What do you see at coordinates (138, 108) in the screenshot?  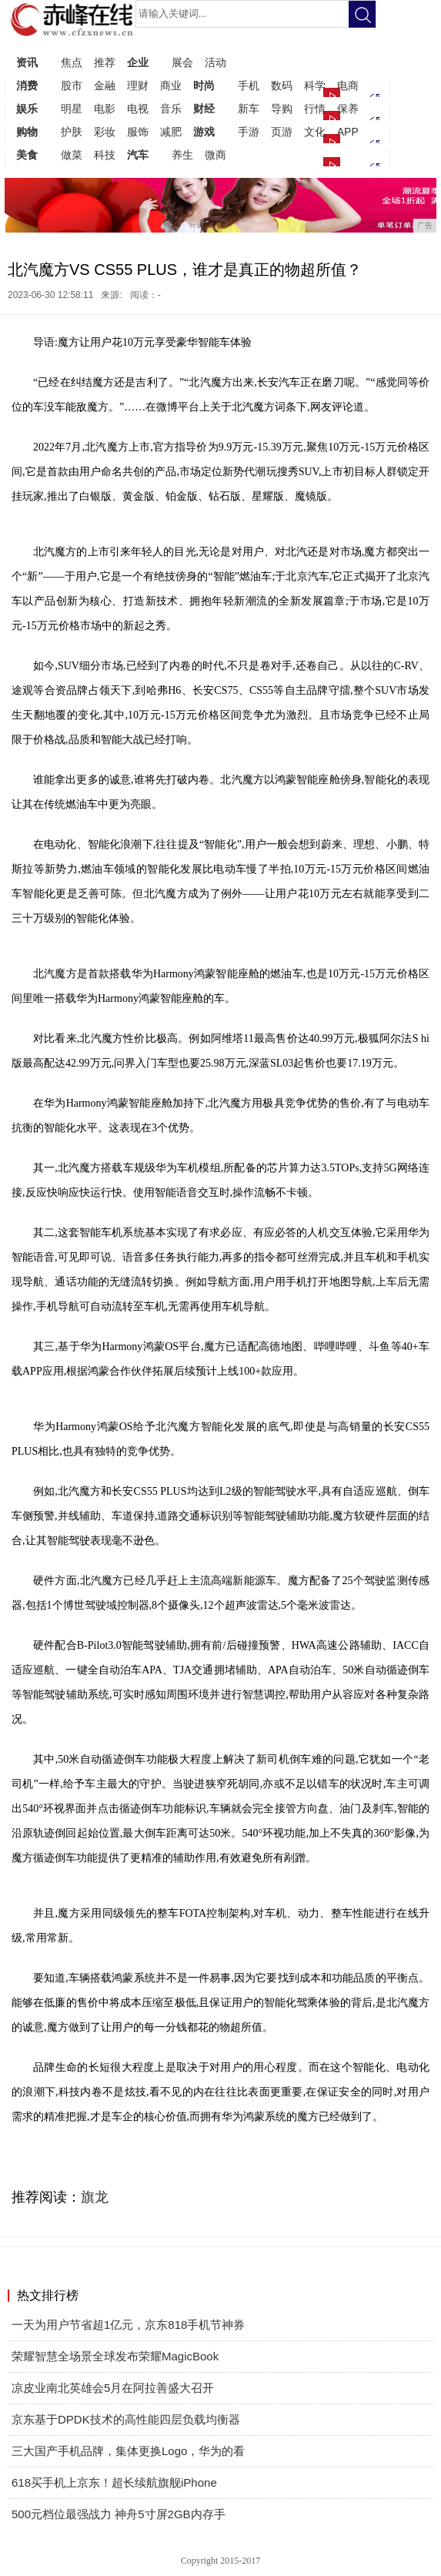 I see `电视` at bounding box center [138, 108].